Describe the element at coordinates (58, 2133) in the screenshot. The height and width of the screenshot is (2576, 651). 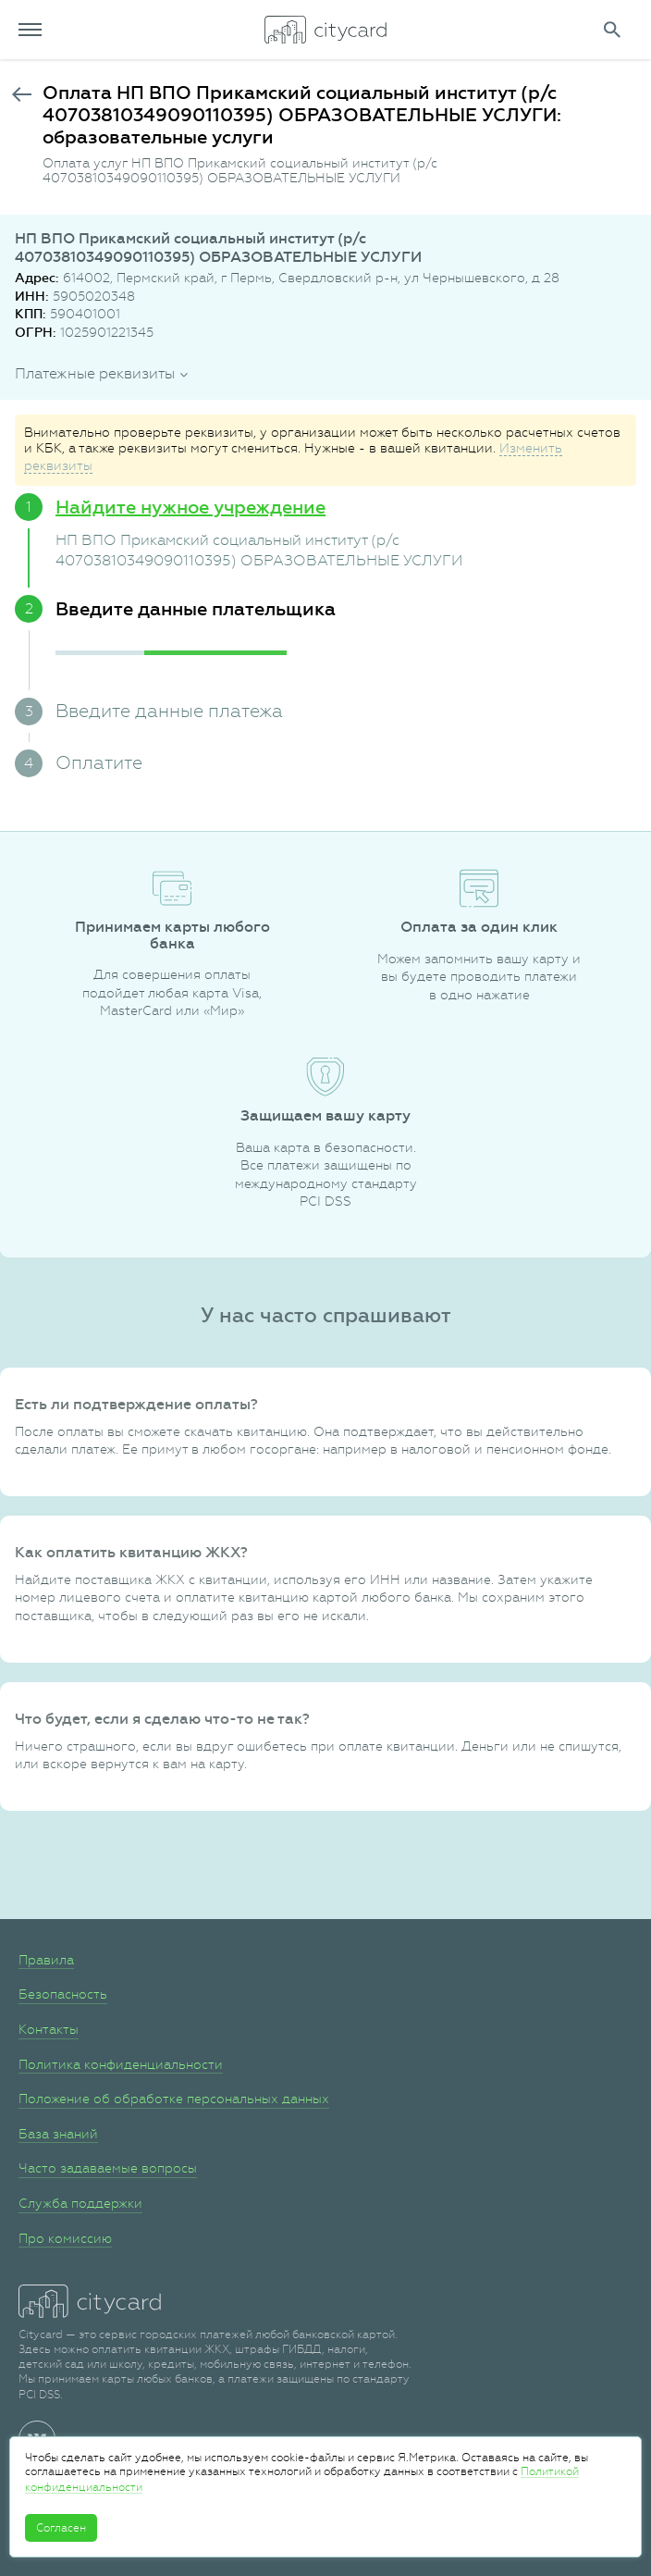
I see `База знаний` at that location.